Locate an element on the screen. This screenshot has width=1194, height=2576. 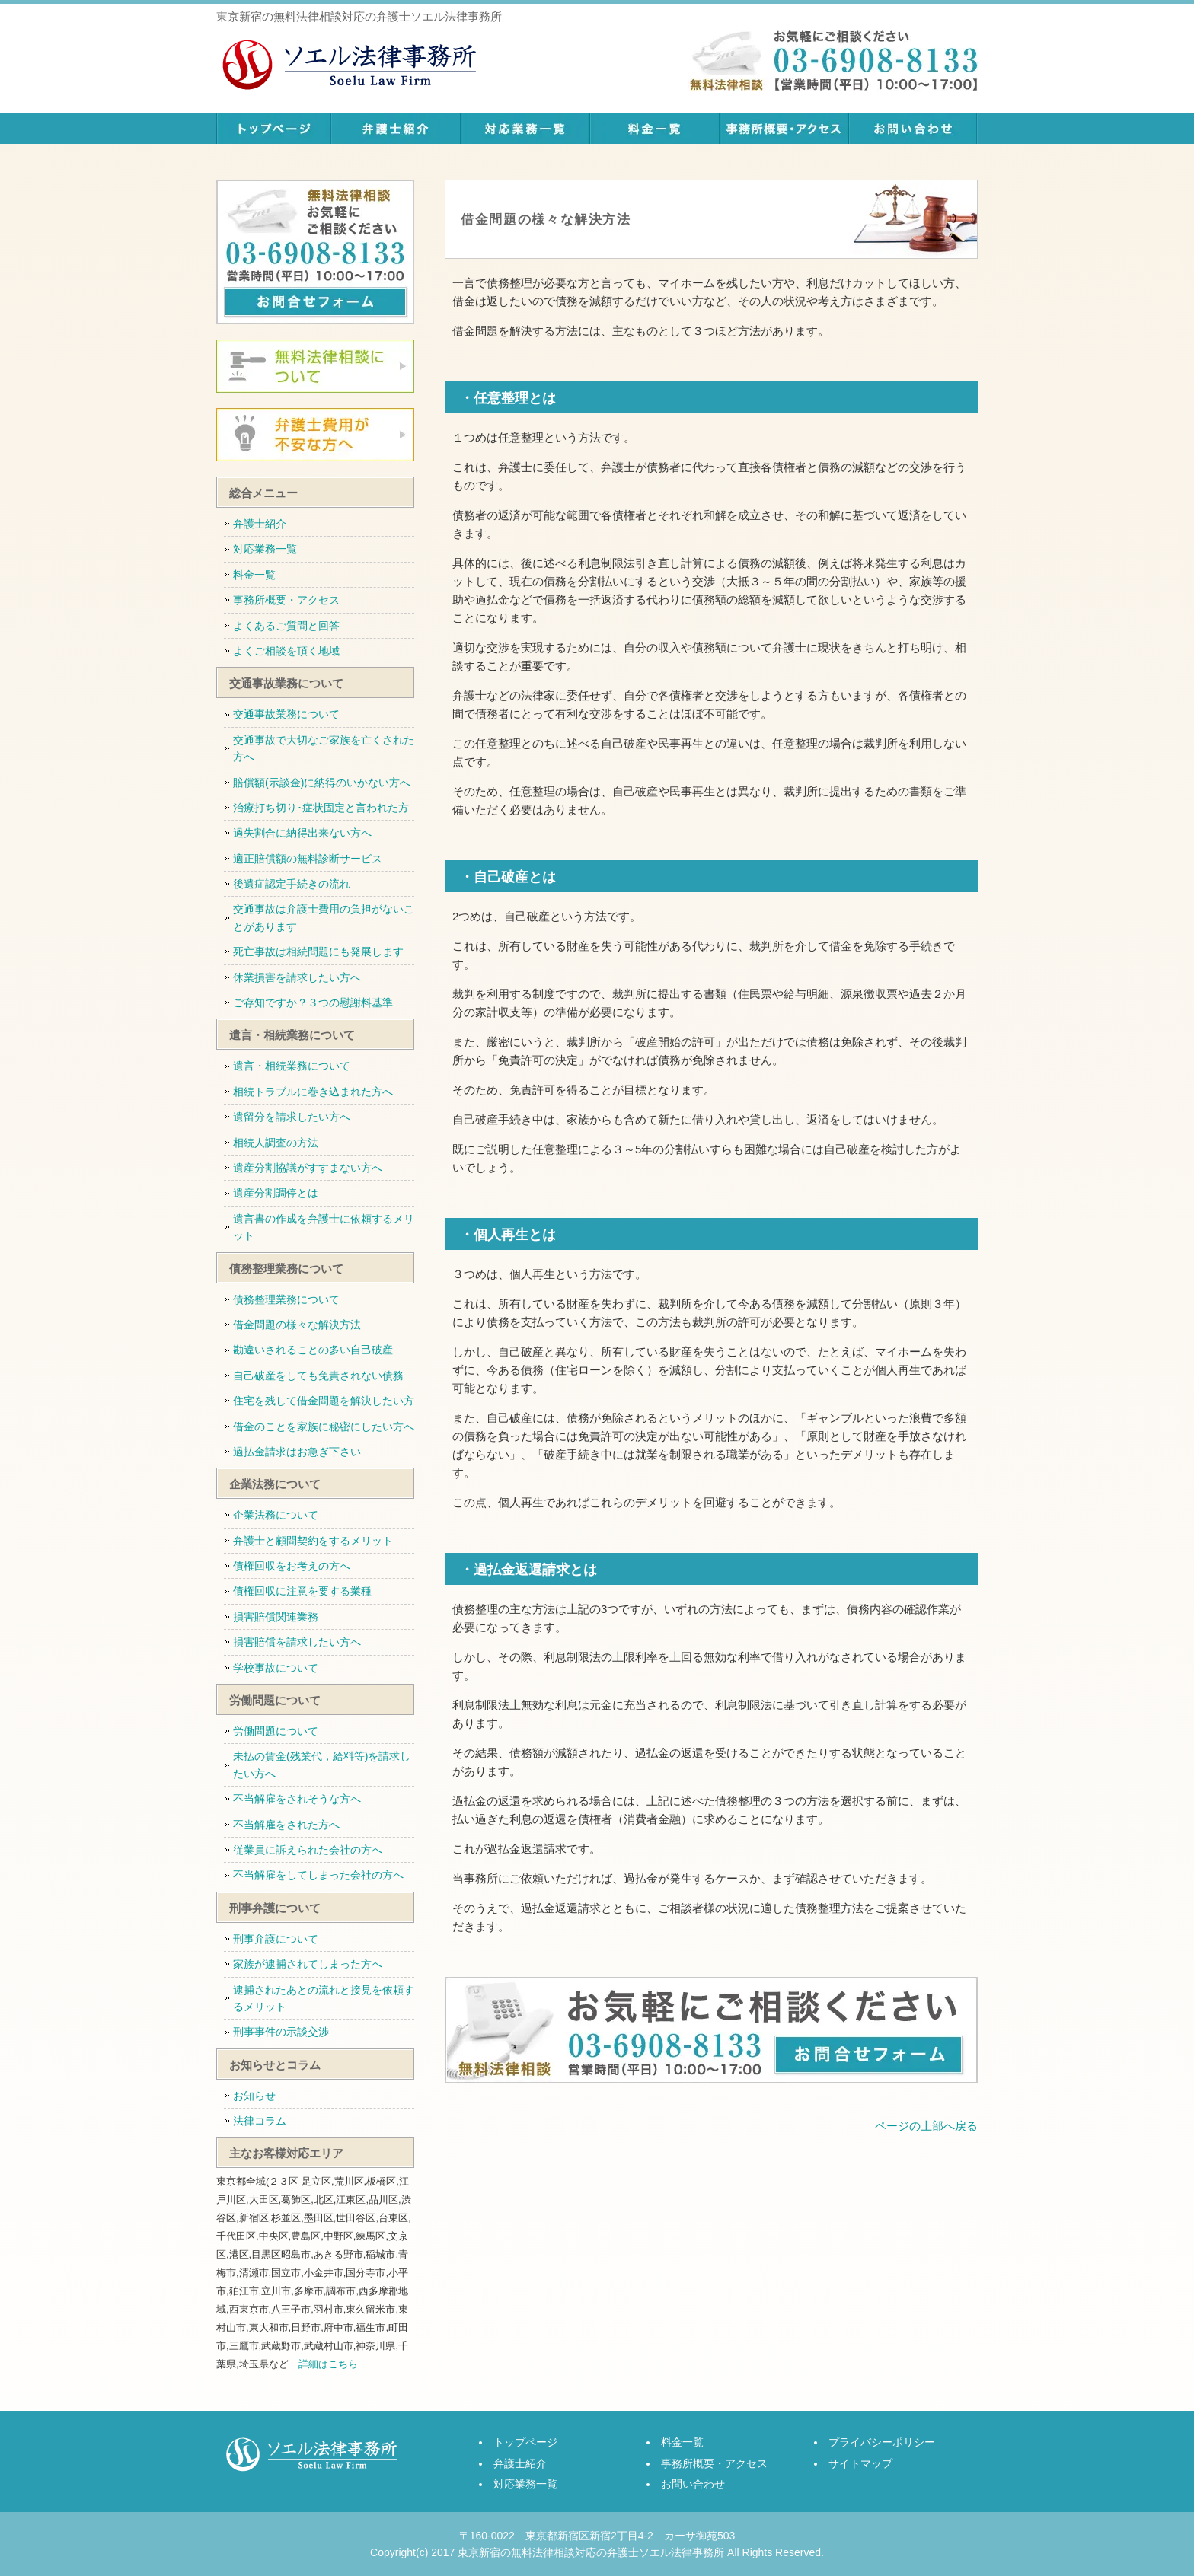
住宅を残して借金問題を解決したい方 is located at coordinates (323, 1401).